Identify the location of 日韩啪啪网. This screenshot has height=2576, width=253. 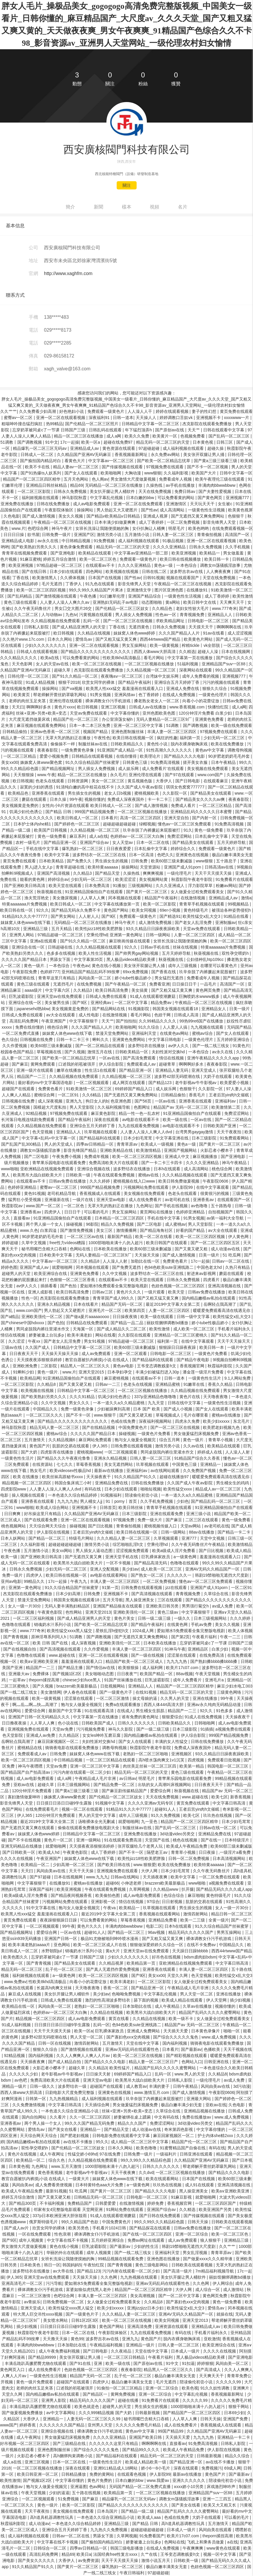
(205, 1723).